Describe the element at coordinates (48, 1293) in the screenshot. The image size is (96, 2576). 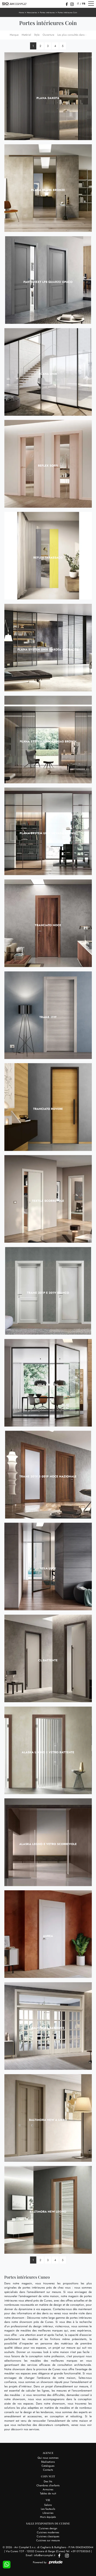
I see `Trame 201P e 201V Bianco` at that location.